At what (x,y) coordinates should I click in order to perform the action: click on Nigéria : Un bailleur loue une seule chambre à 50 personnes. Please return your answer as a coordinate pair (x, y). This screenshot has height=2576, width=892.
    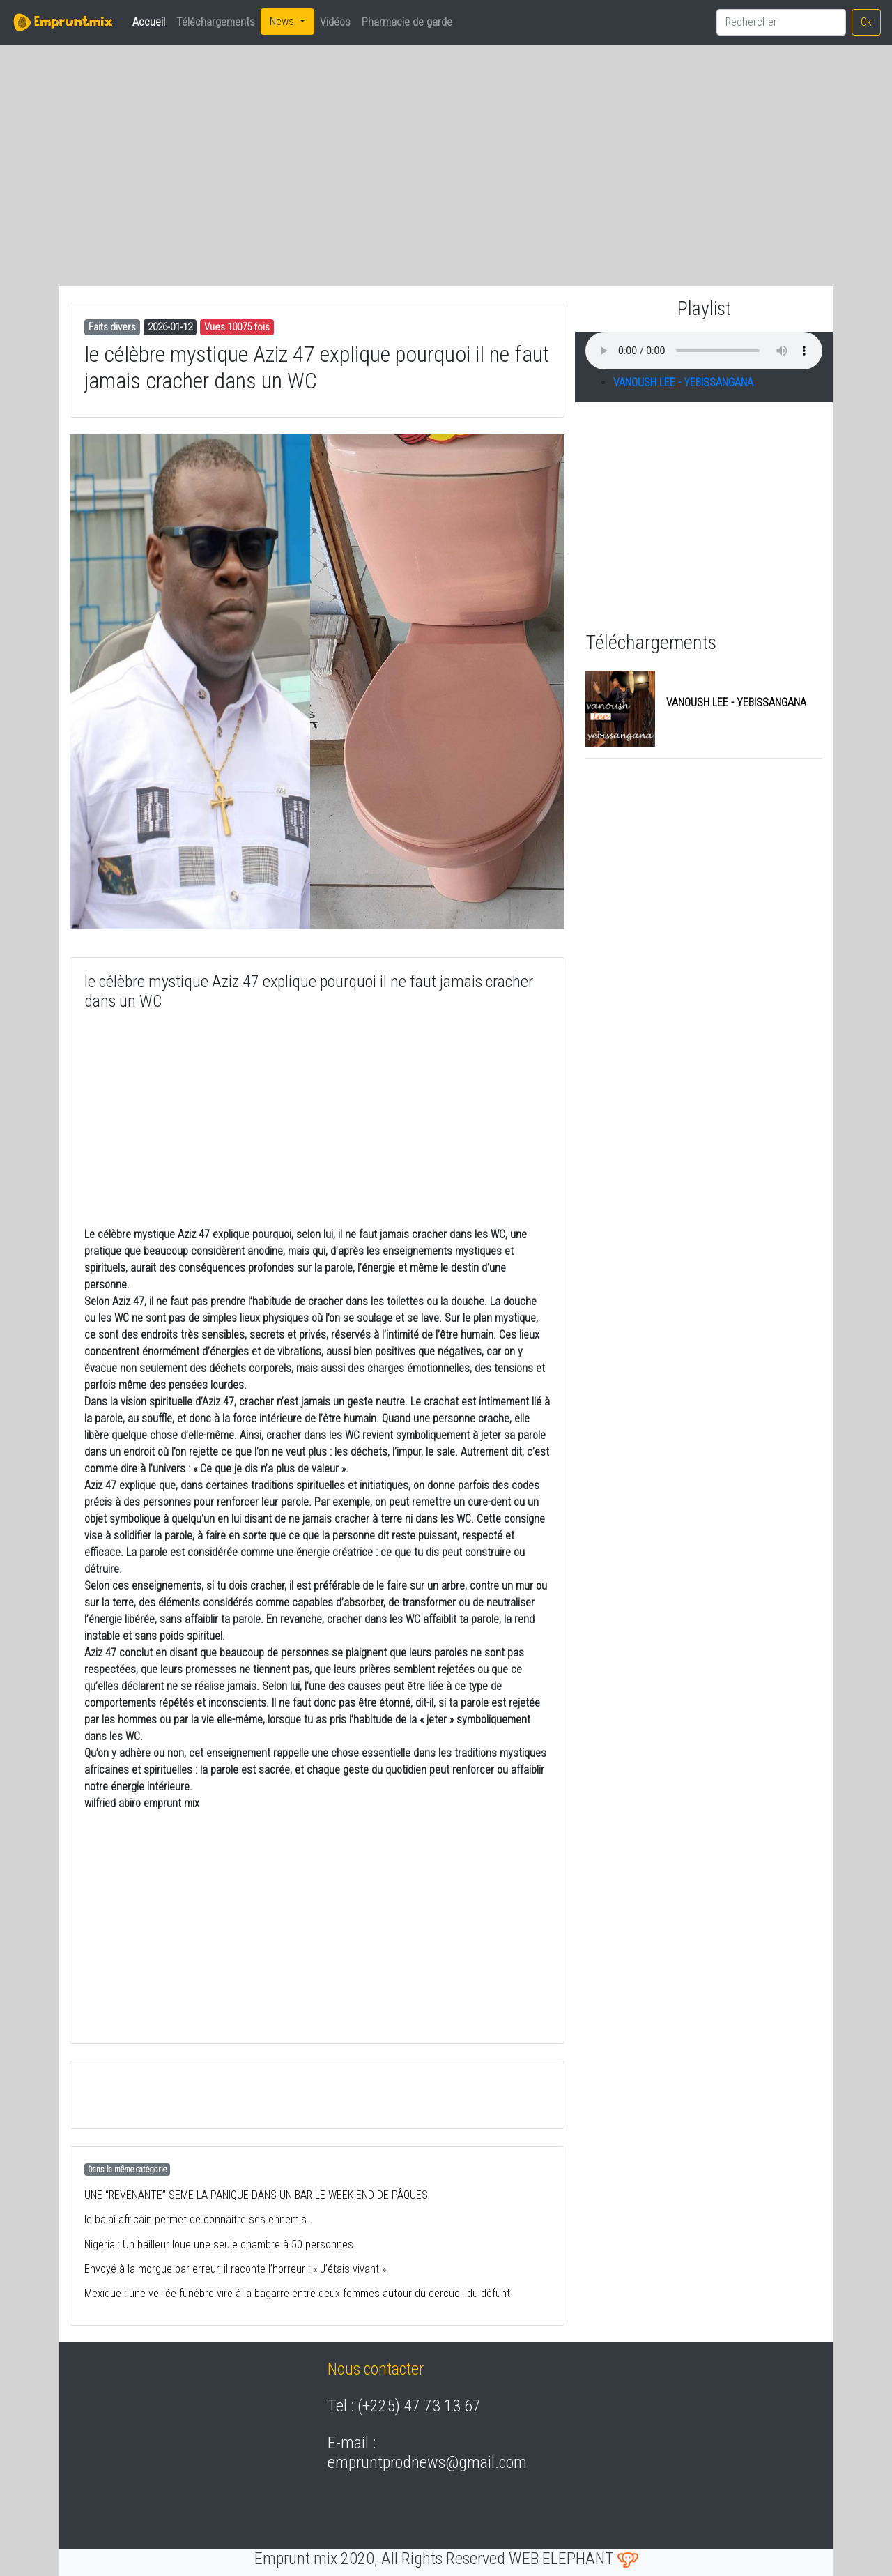
    Looking at the image, I should click on (218, 2244).